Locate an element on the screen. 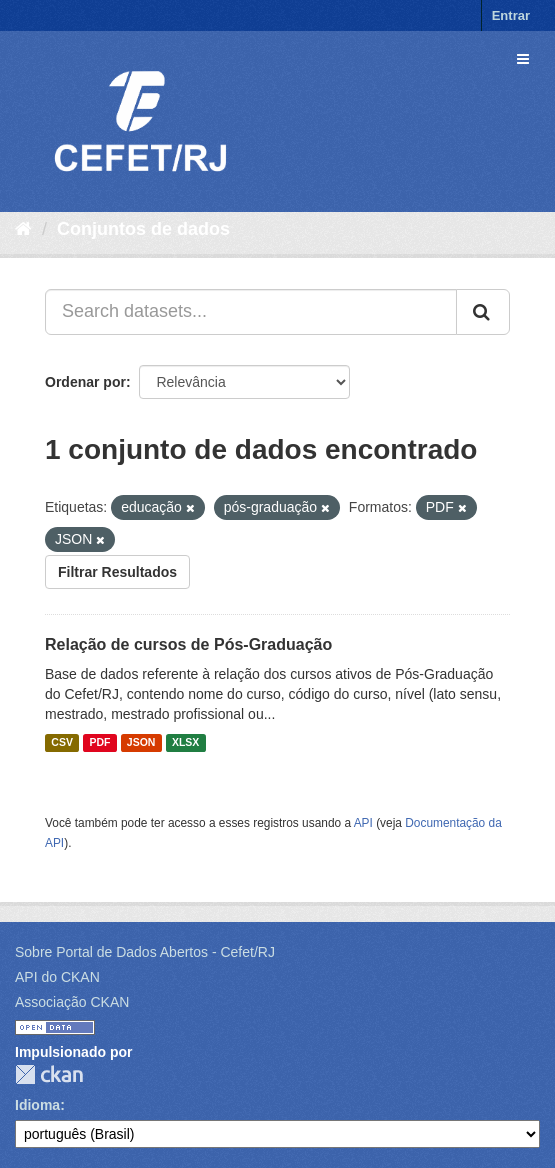 The width and height of the screenshot is (555, 1168). Filtrar Resultados is located at coordinates (117, 572).